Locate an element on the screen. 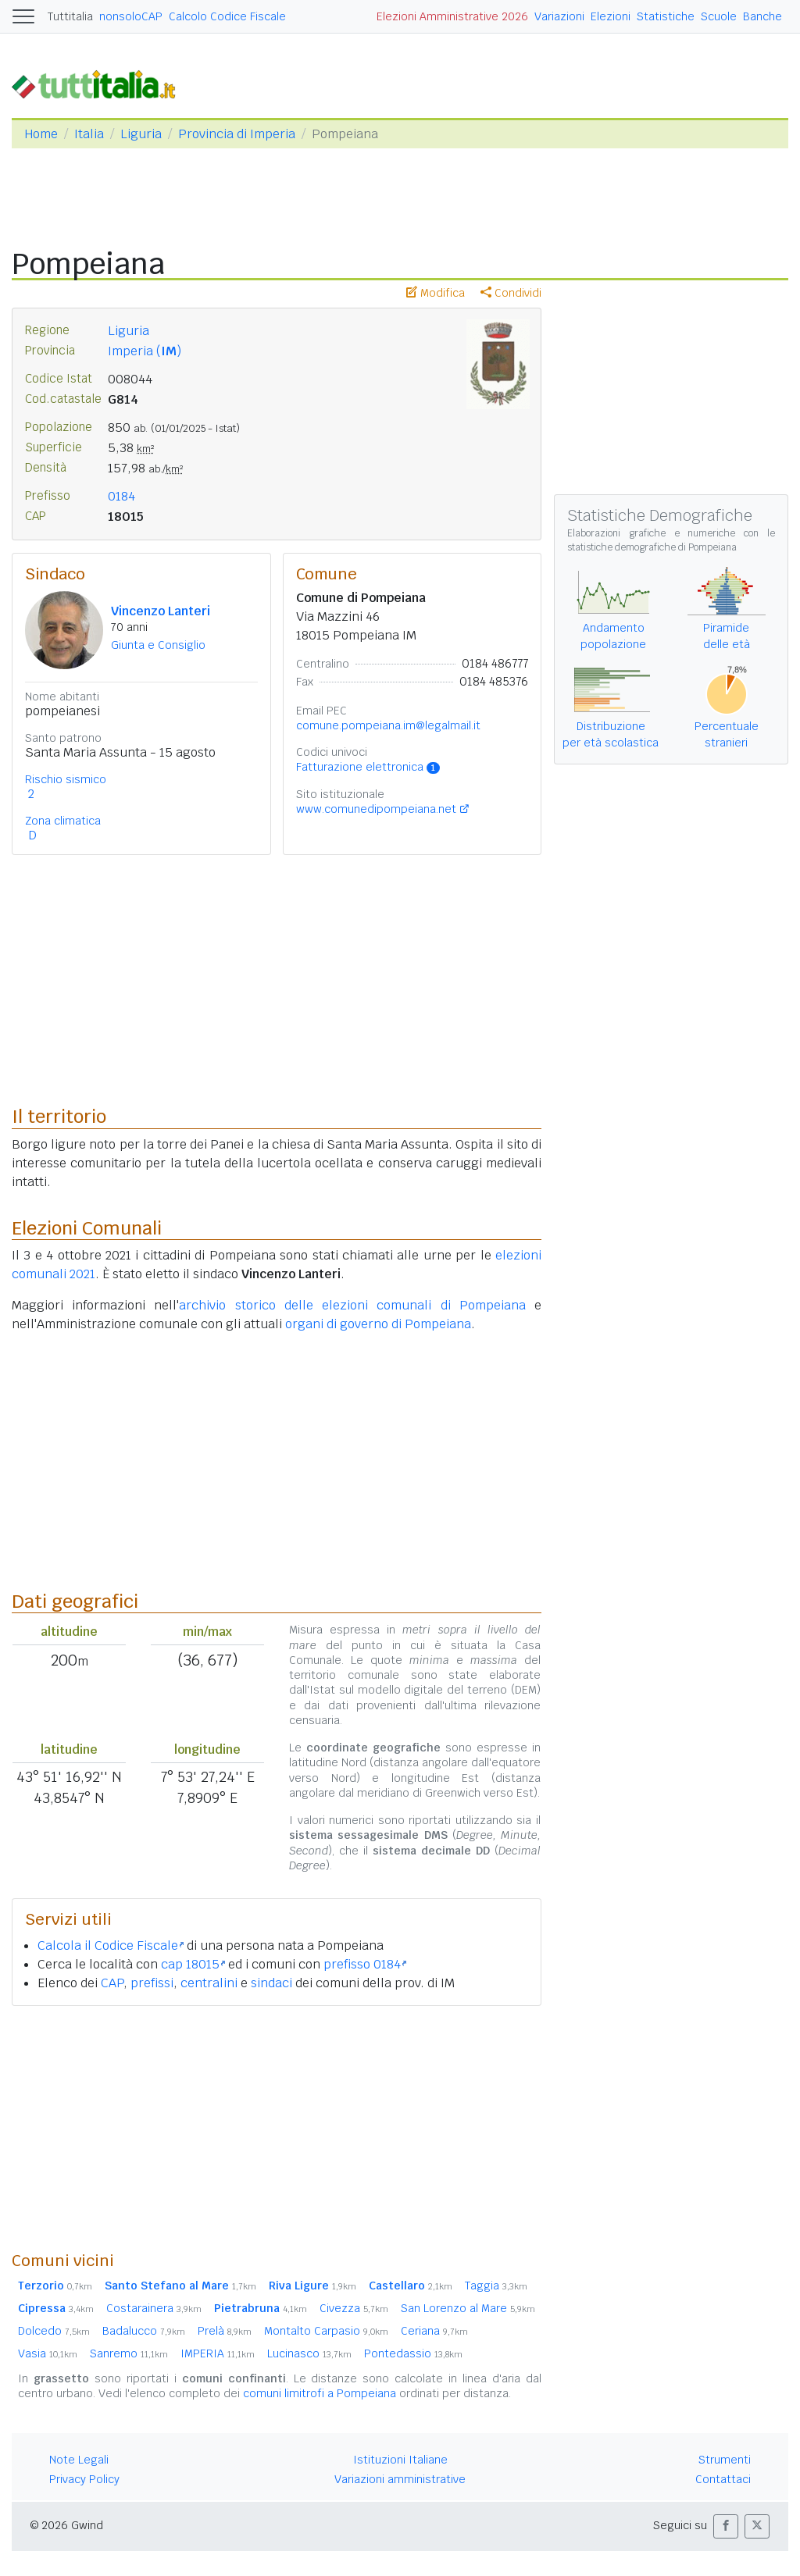  Istituzioni Italiane is located at coordinates (400, 2460).